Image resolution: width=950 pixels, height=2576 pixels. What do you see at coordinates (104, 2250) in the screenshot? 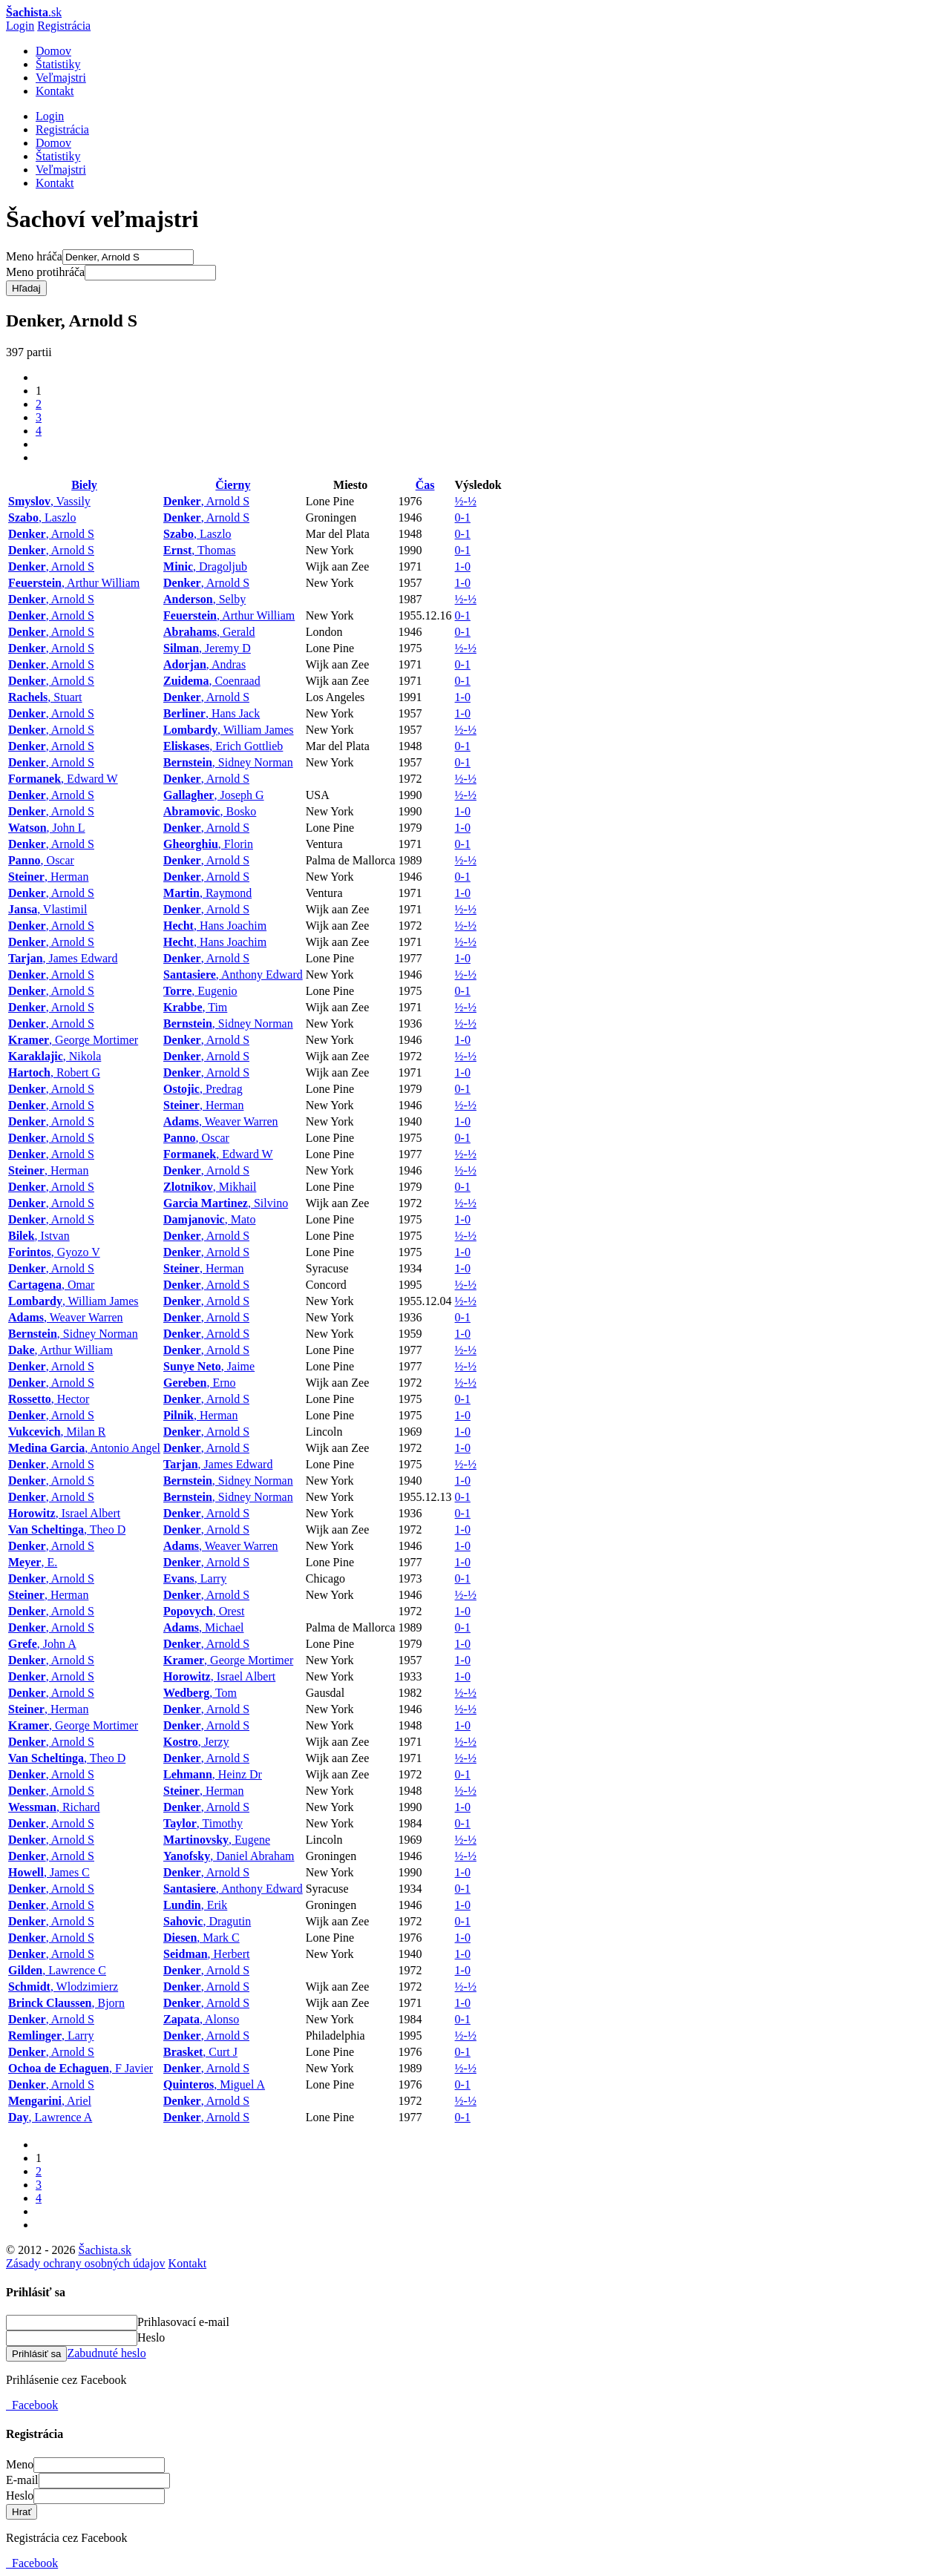
I see `Šachista.sk` at bounding box center [104, 2250].